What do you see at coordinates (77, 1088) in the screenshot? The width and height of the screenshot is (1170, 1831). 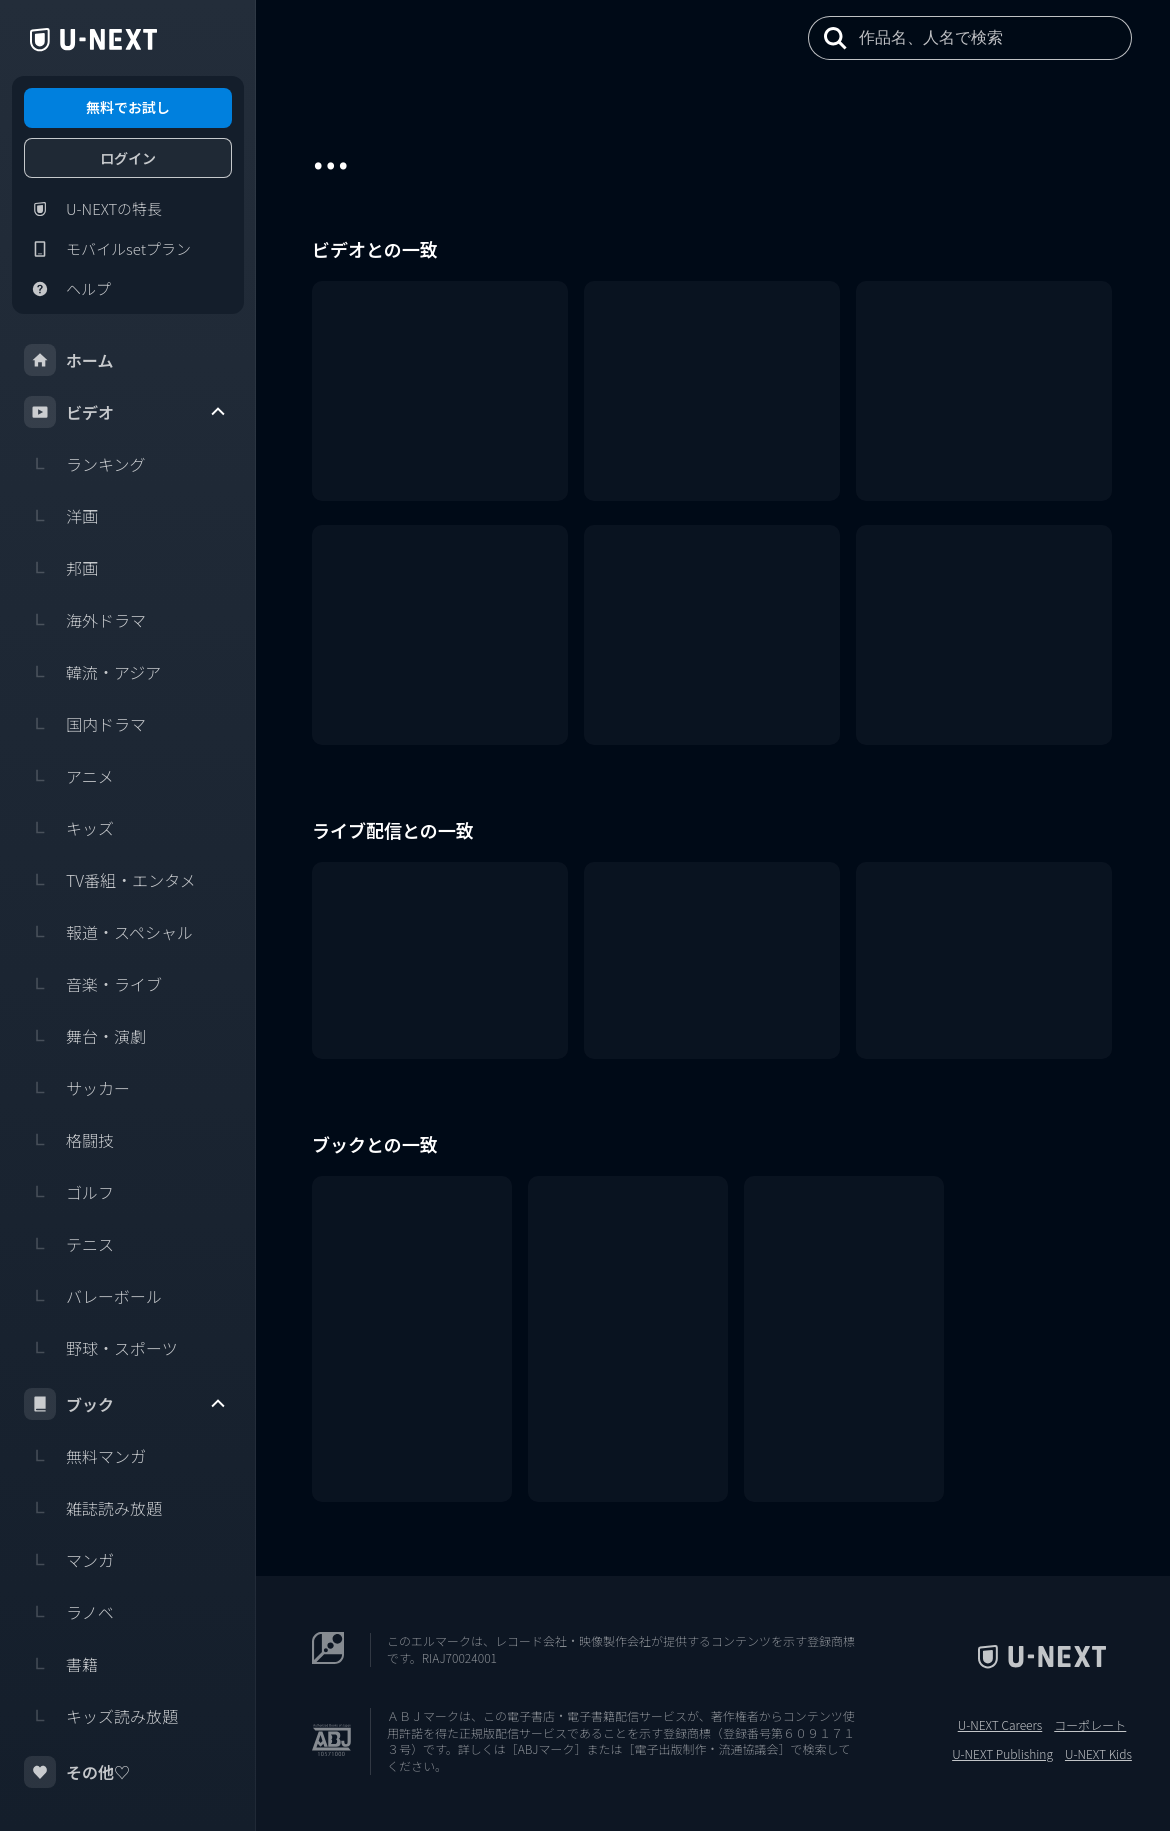 I see `サッカー` at bounding box center [77, 1088].